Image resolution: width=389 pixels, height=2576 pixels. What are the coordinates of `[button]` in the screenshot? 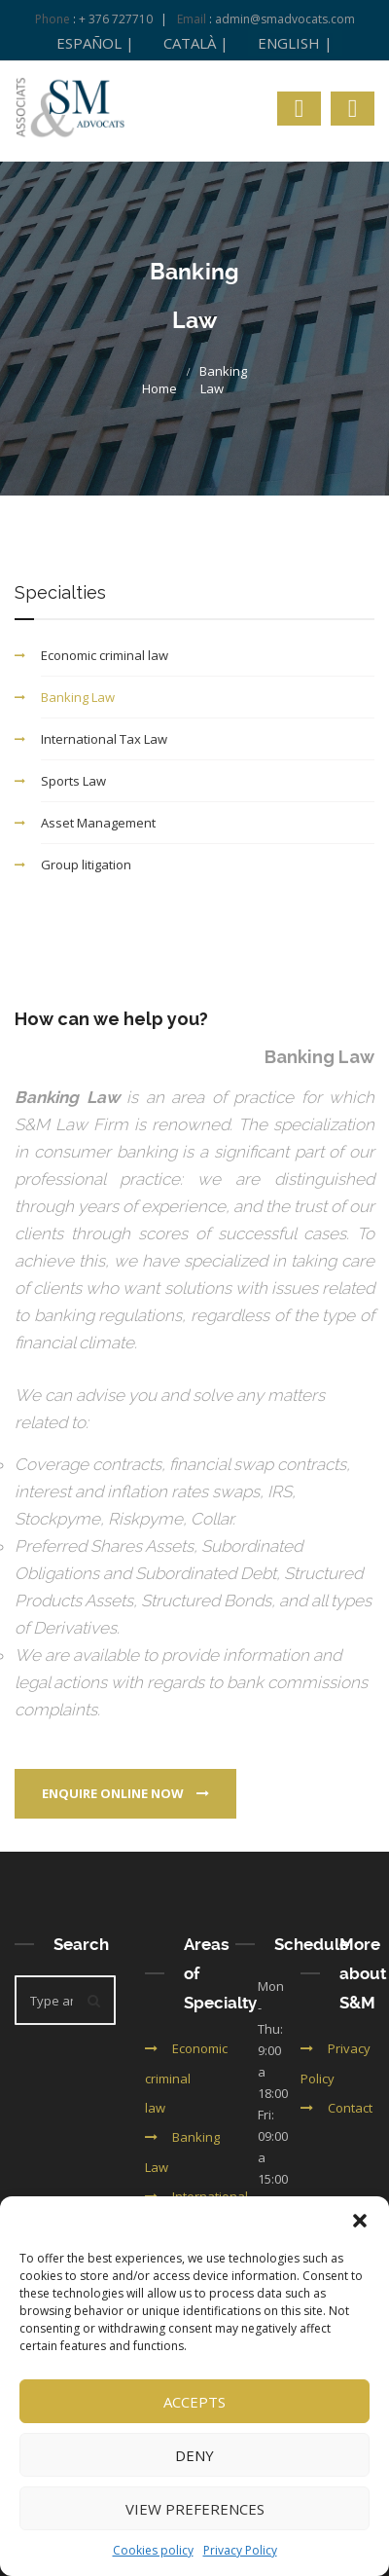 It's located at (360, 2220).